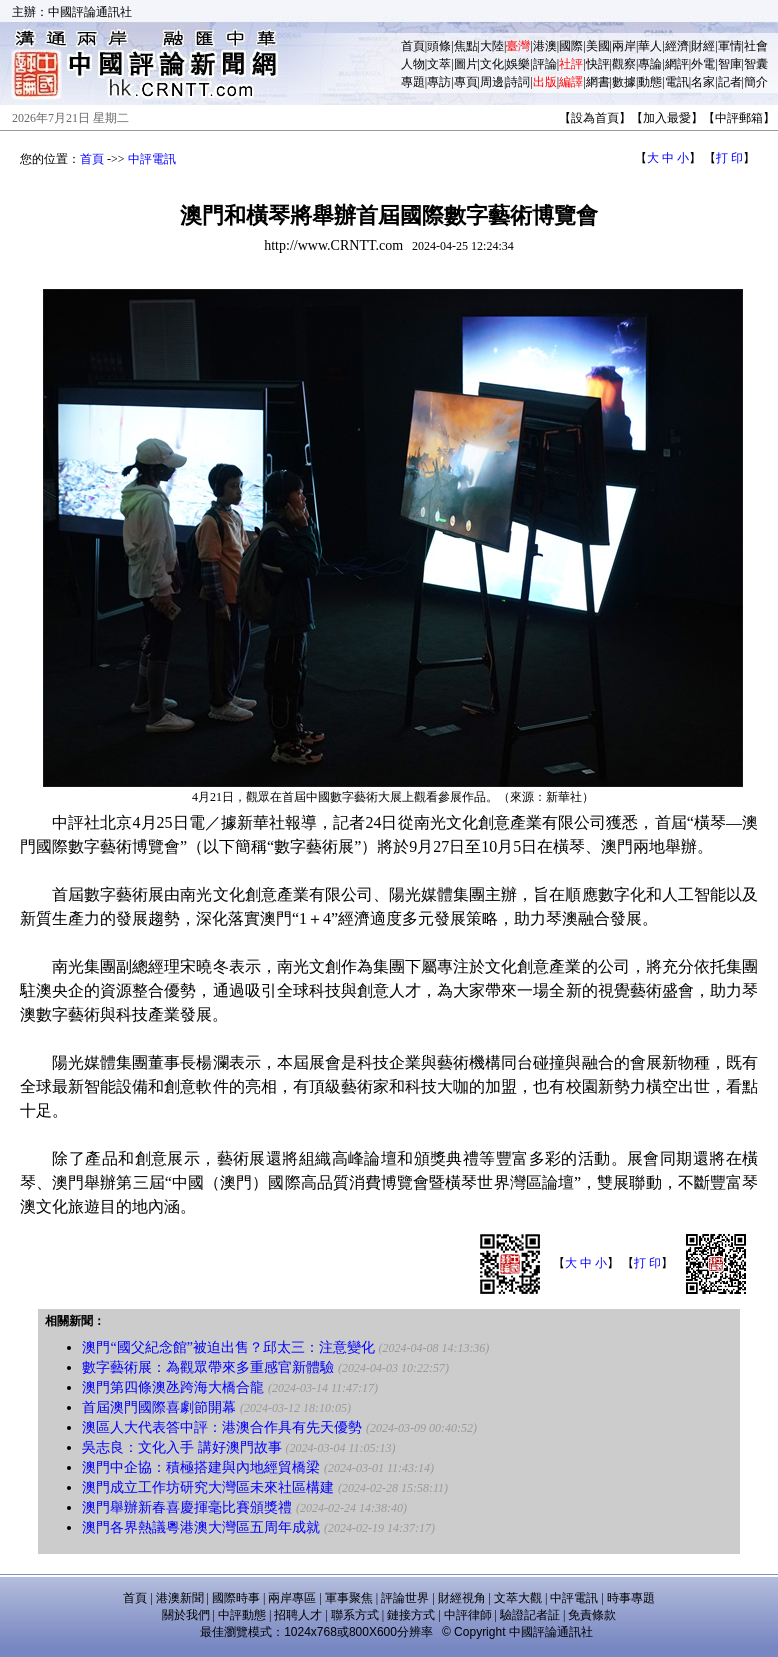 This screenshot has width=778, height=1657. What do you see at coordinates (703, 82) in the screenshot?
I see `名家` at bounding box center [703, 82].